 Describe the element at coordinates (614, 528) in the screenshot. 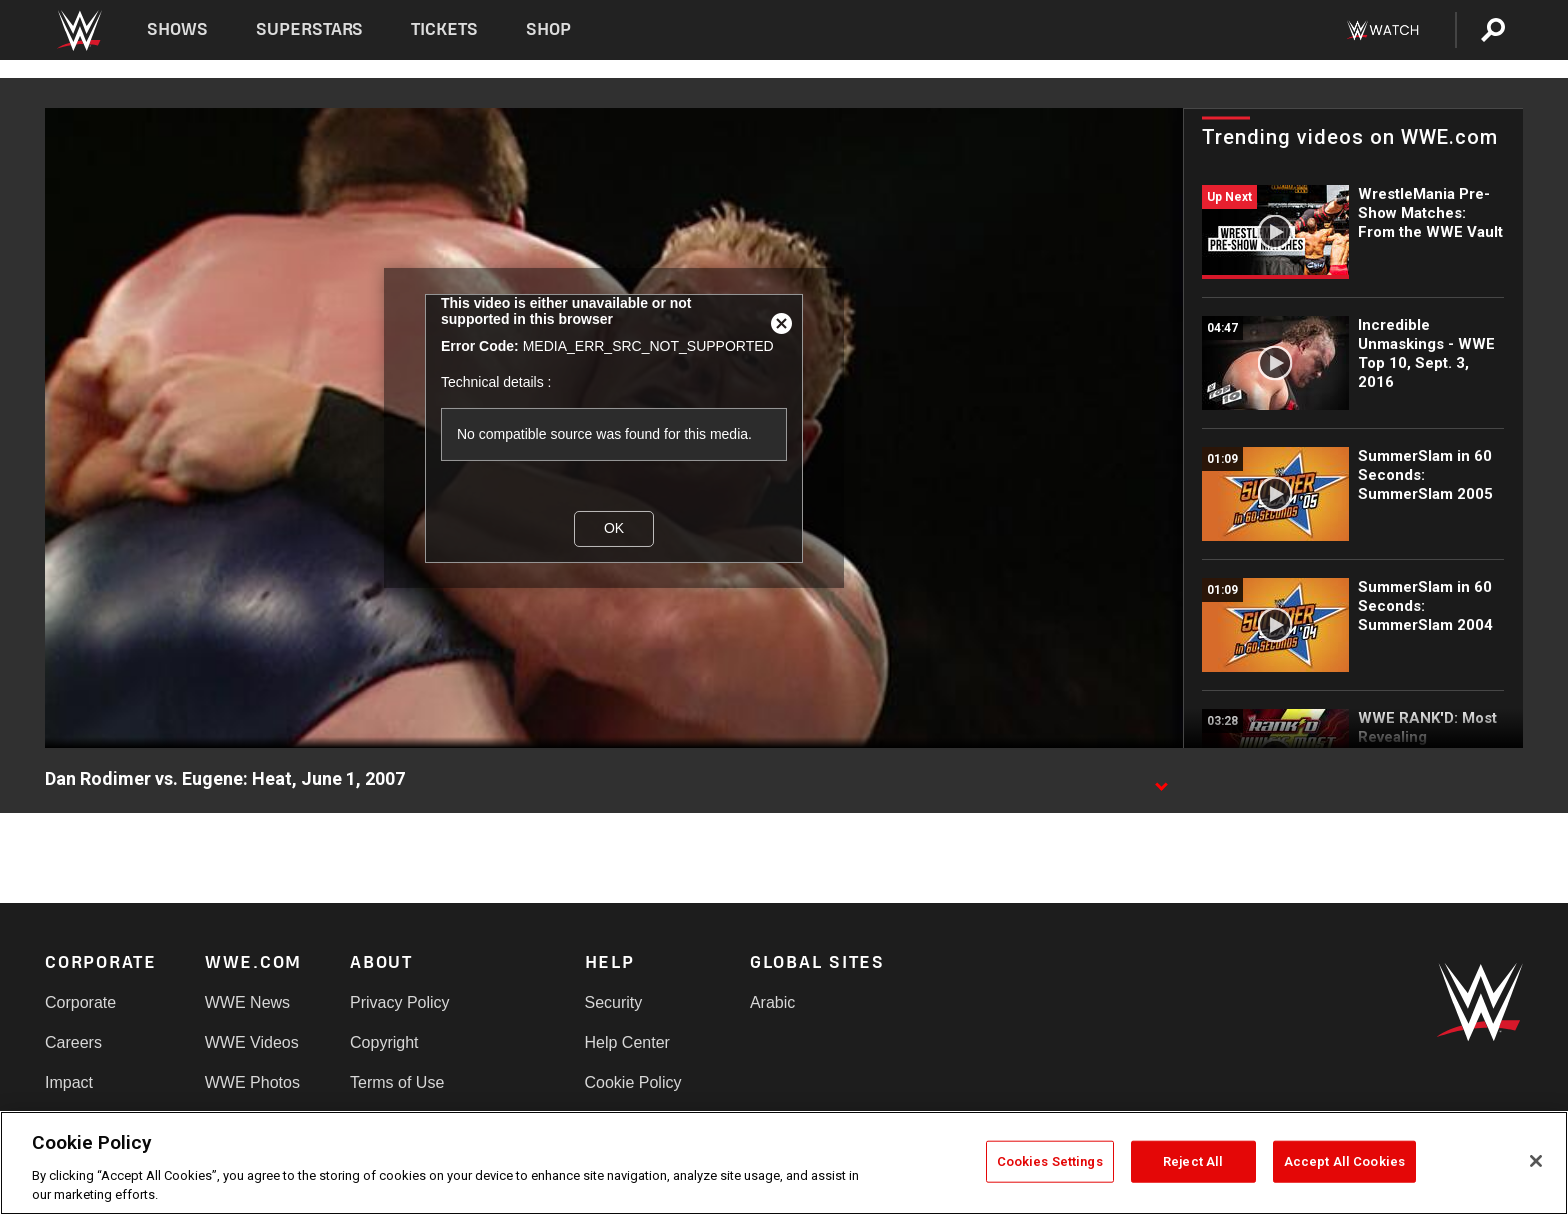

I see `OK` at that location.